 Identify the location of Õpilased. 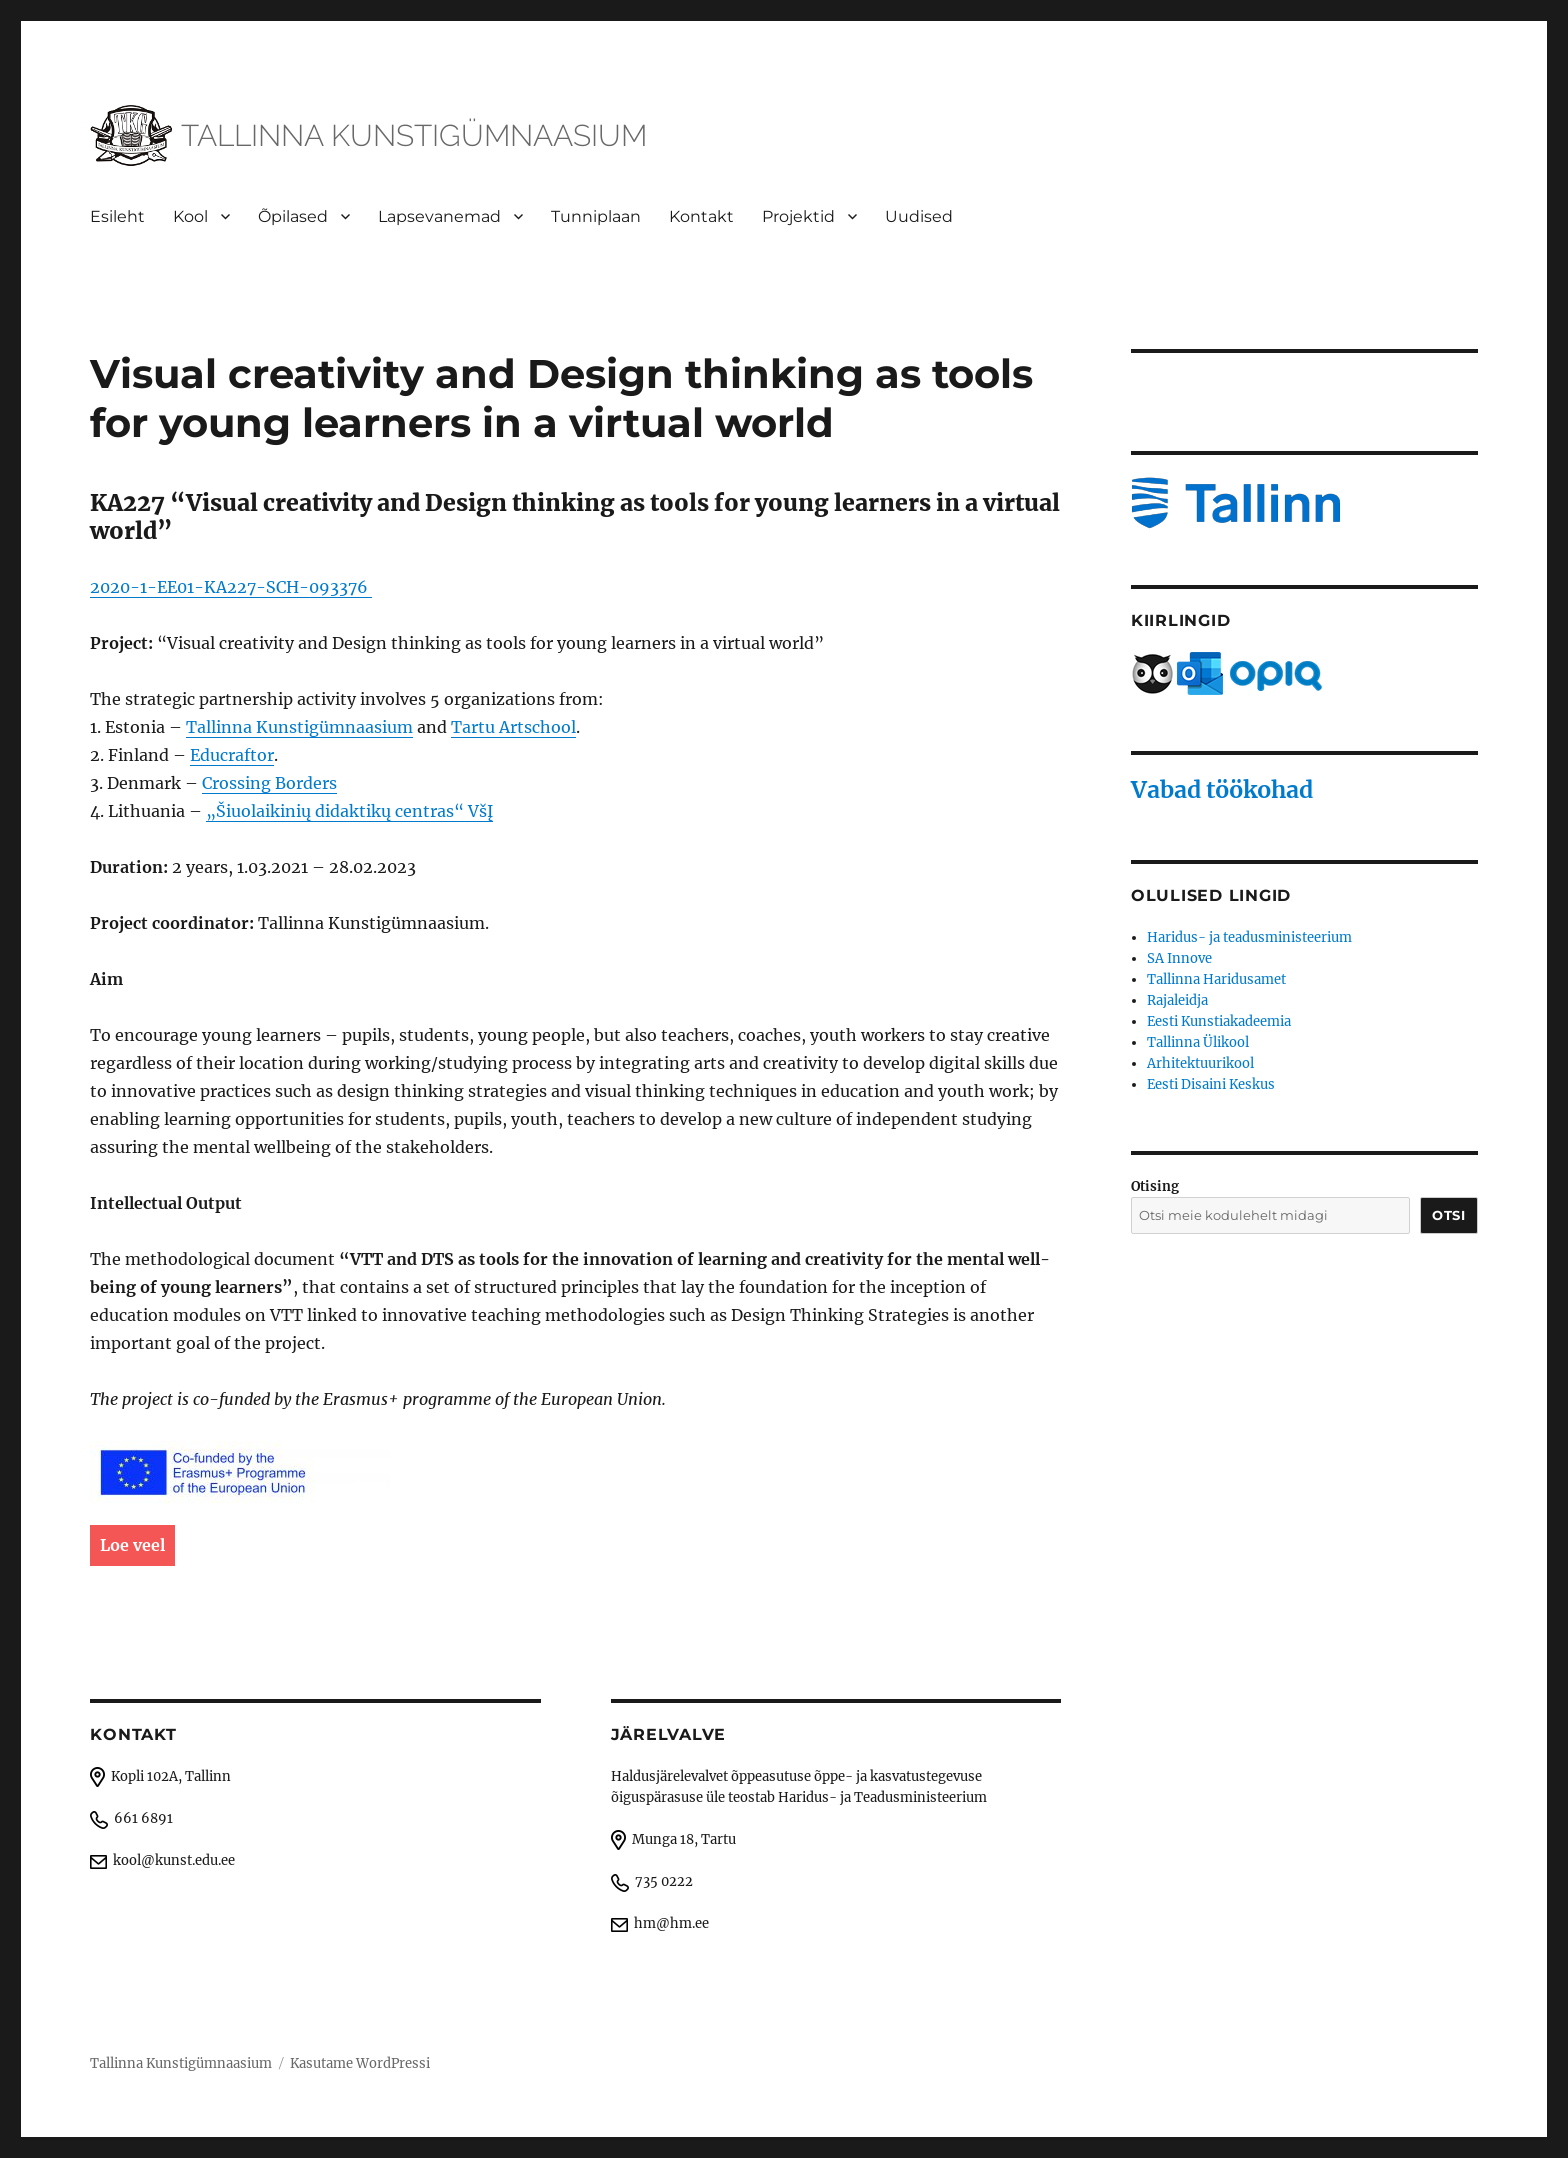
(293, 216).